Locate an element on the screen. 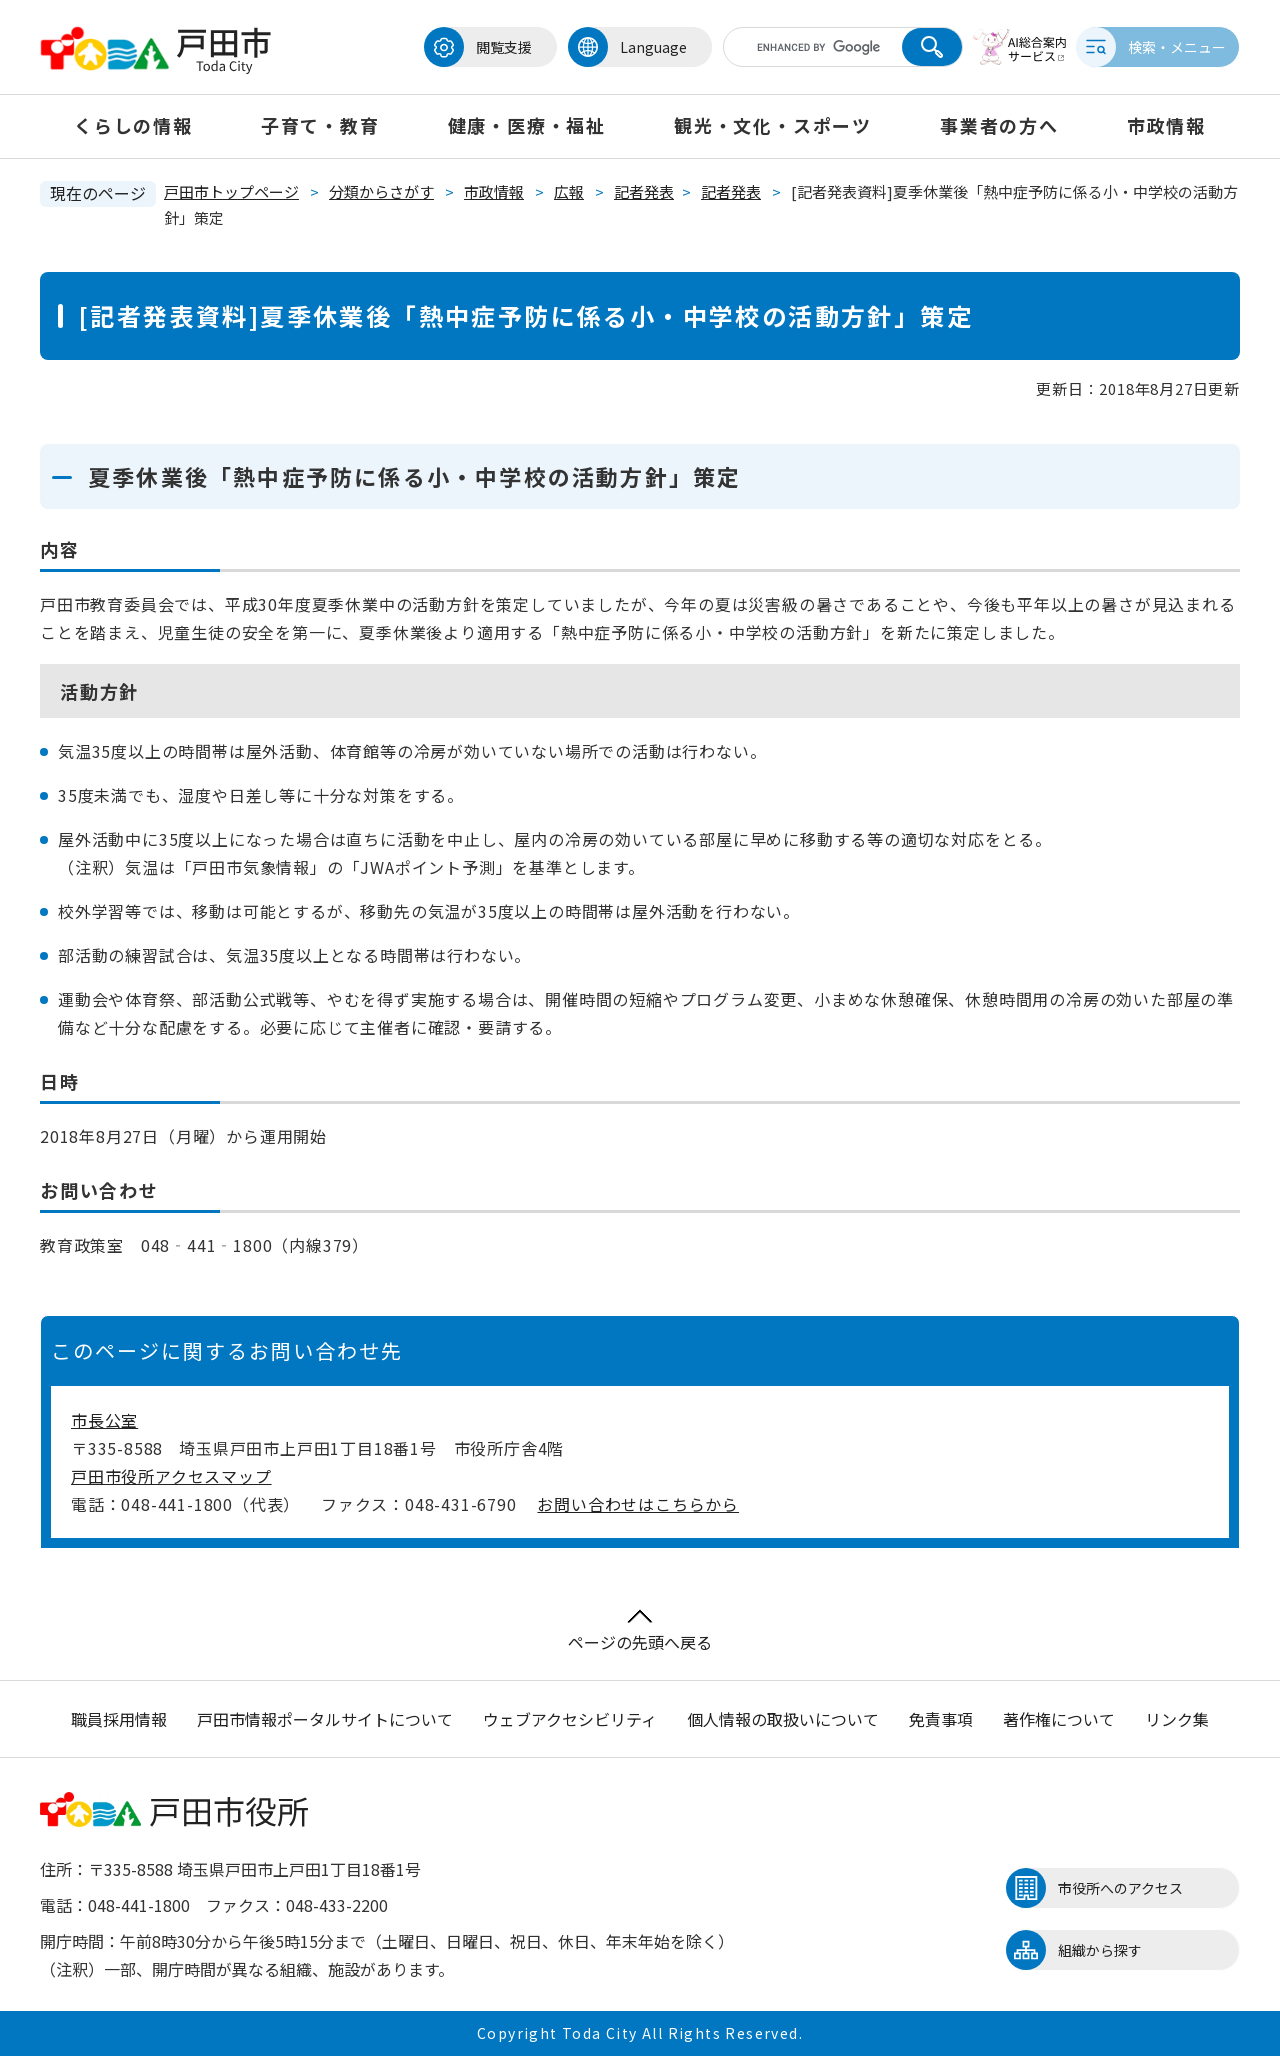  ページの先頭へ戻る is located at coordinates (640, 1631).